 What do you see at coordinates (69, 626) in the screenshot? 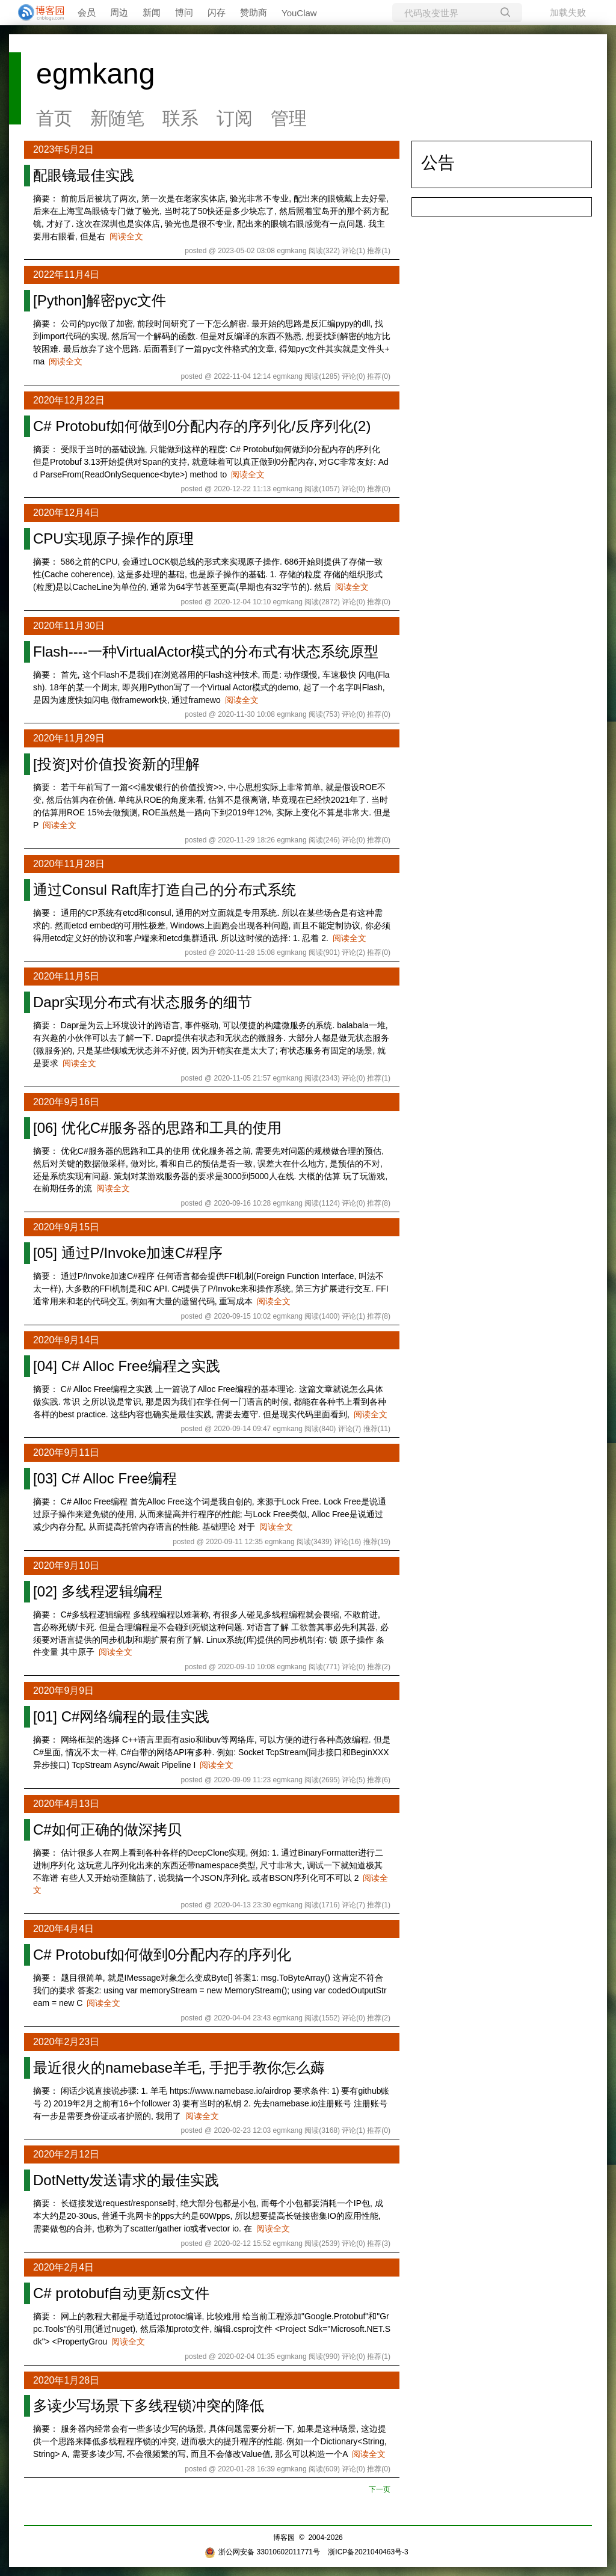
I see `2020年11月30日` at bounding box center [69, 626].